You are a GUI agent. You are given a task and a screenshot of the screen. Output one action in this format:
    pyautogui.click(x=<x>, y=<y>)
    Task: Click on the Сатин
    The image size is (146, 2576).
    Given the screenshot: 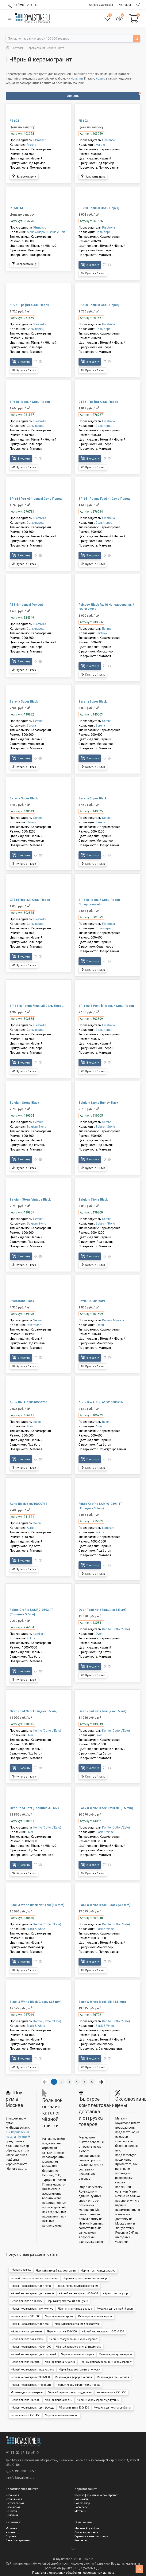 What is the action you would take?
    pyautogui.click(x=100, y=1325)
    